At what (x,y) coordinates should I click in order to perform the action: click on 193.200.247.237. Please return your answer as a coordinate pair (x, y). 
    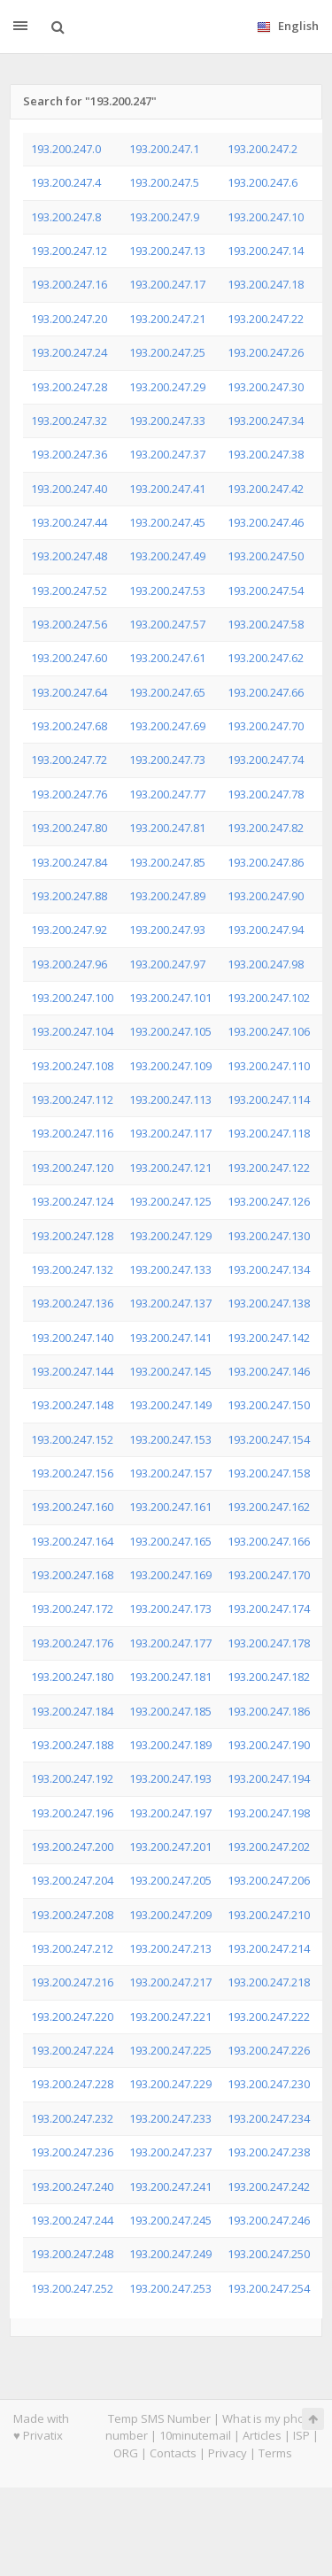
    Looking at the image, I should click on (170, 2152).